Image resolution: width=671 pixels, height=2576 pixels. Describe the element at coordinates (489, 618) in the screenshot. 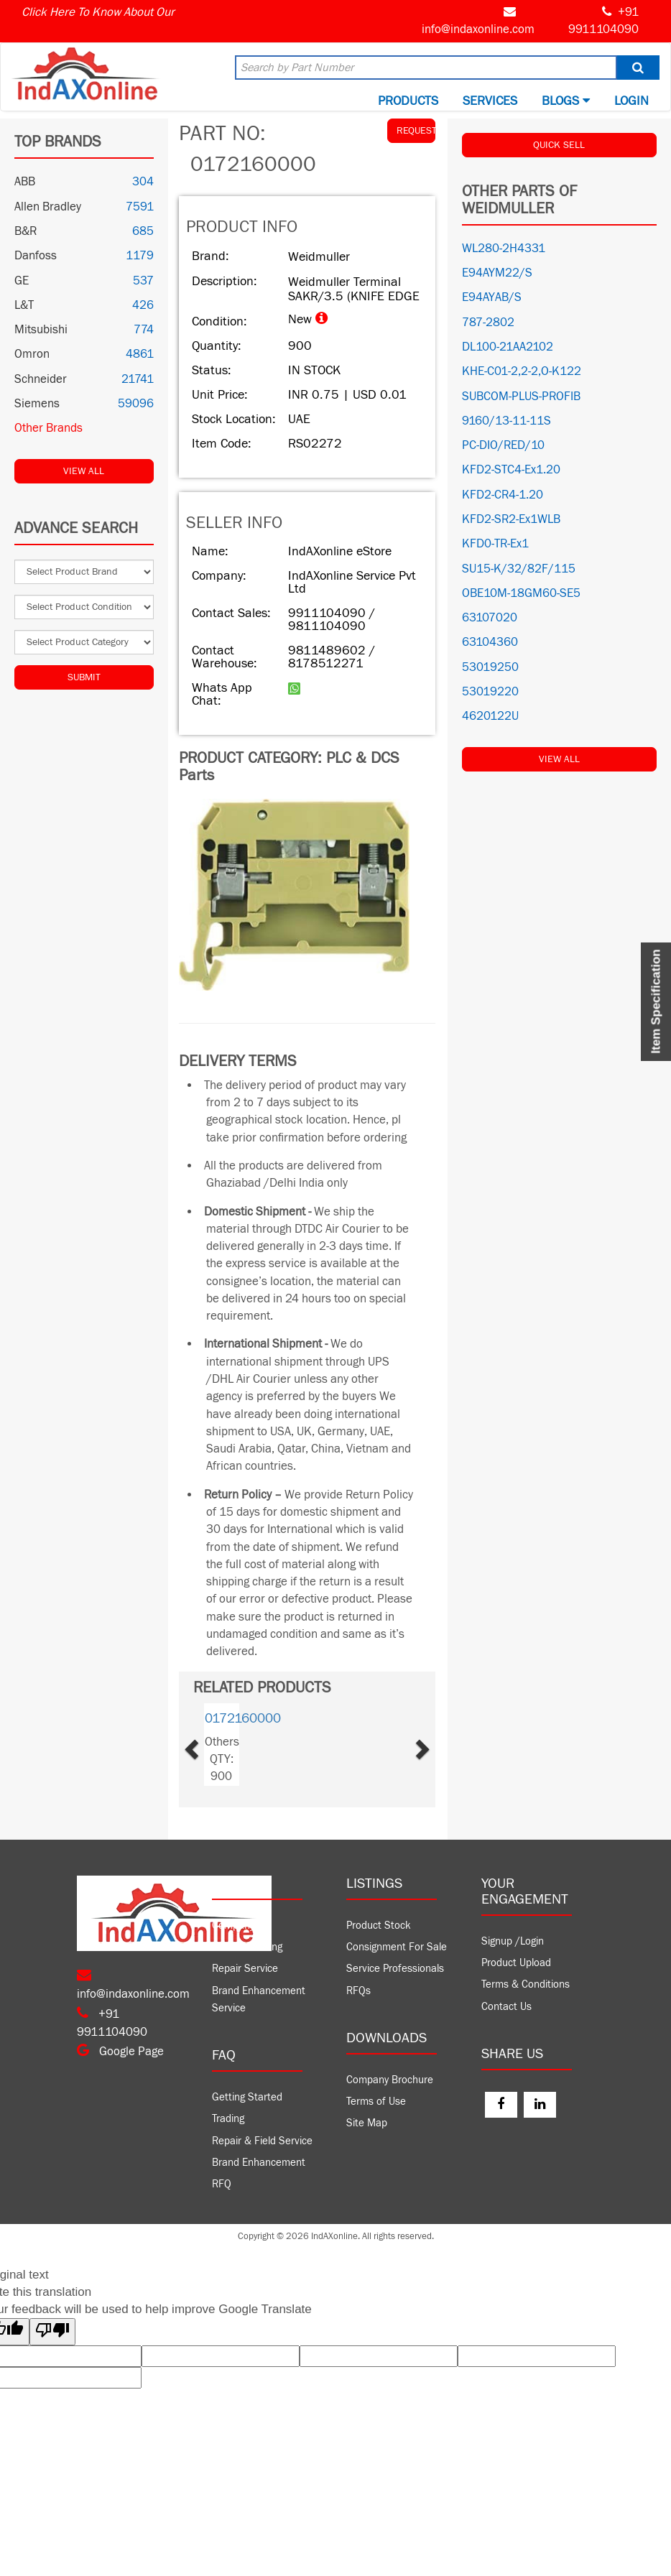

I see `63107020` at that location.